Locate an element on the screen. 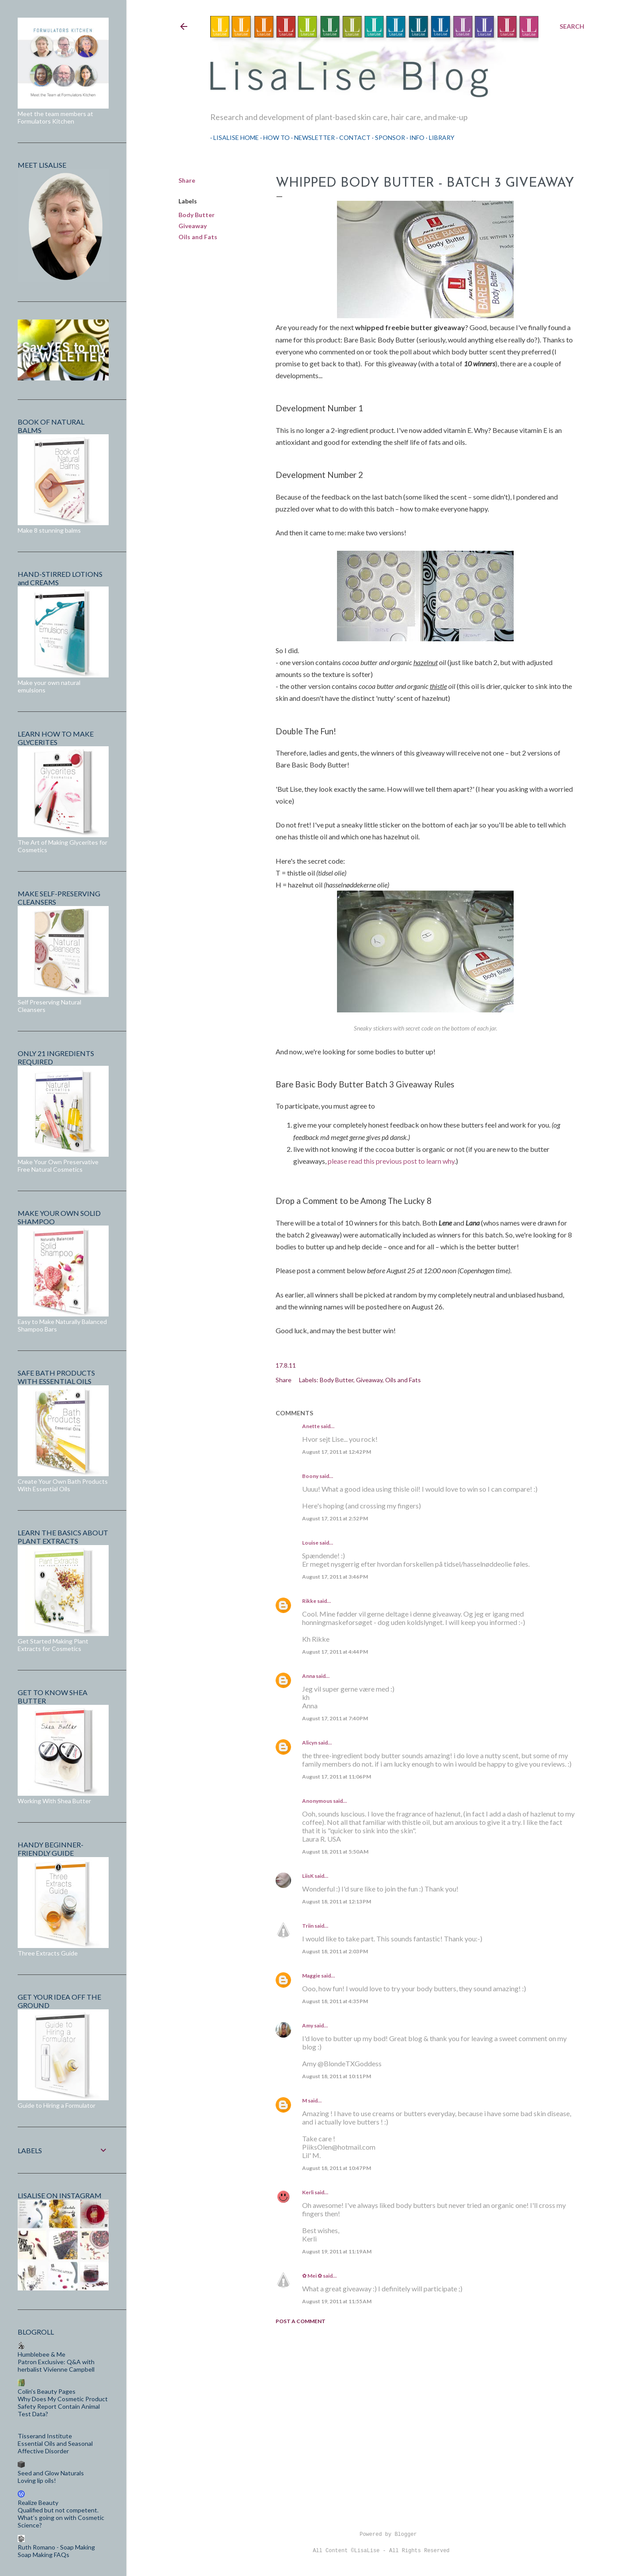 This screenshot has width=636, height=2576. August 18, 2011 at 10:47 PM is located at coordinates (336, 2168).